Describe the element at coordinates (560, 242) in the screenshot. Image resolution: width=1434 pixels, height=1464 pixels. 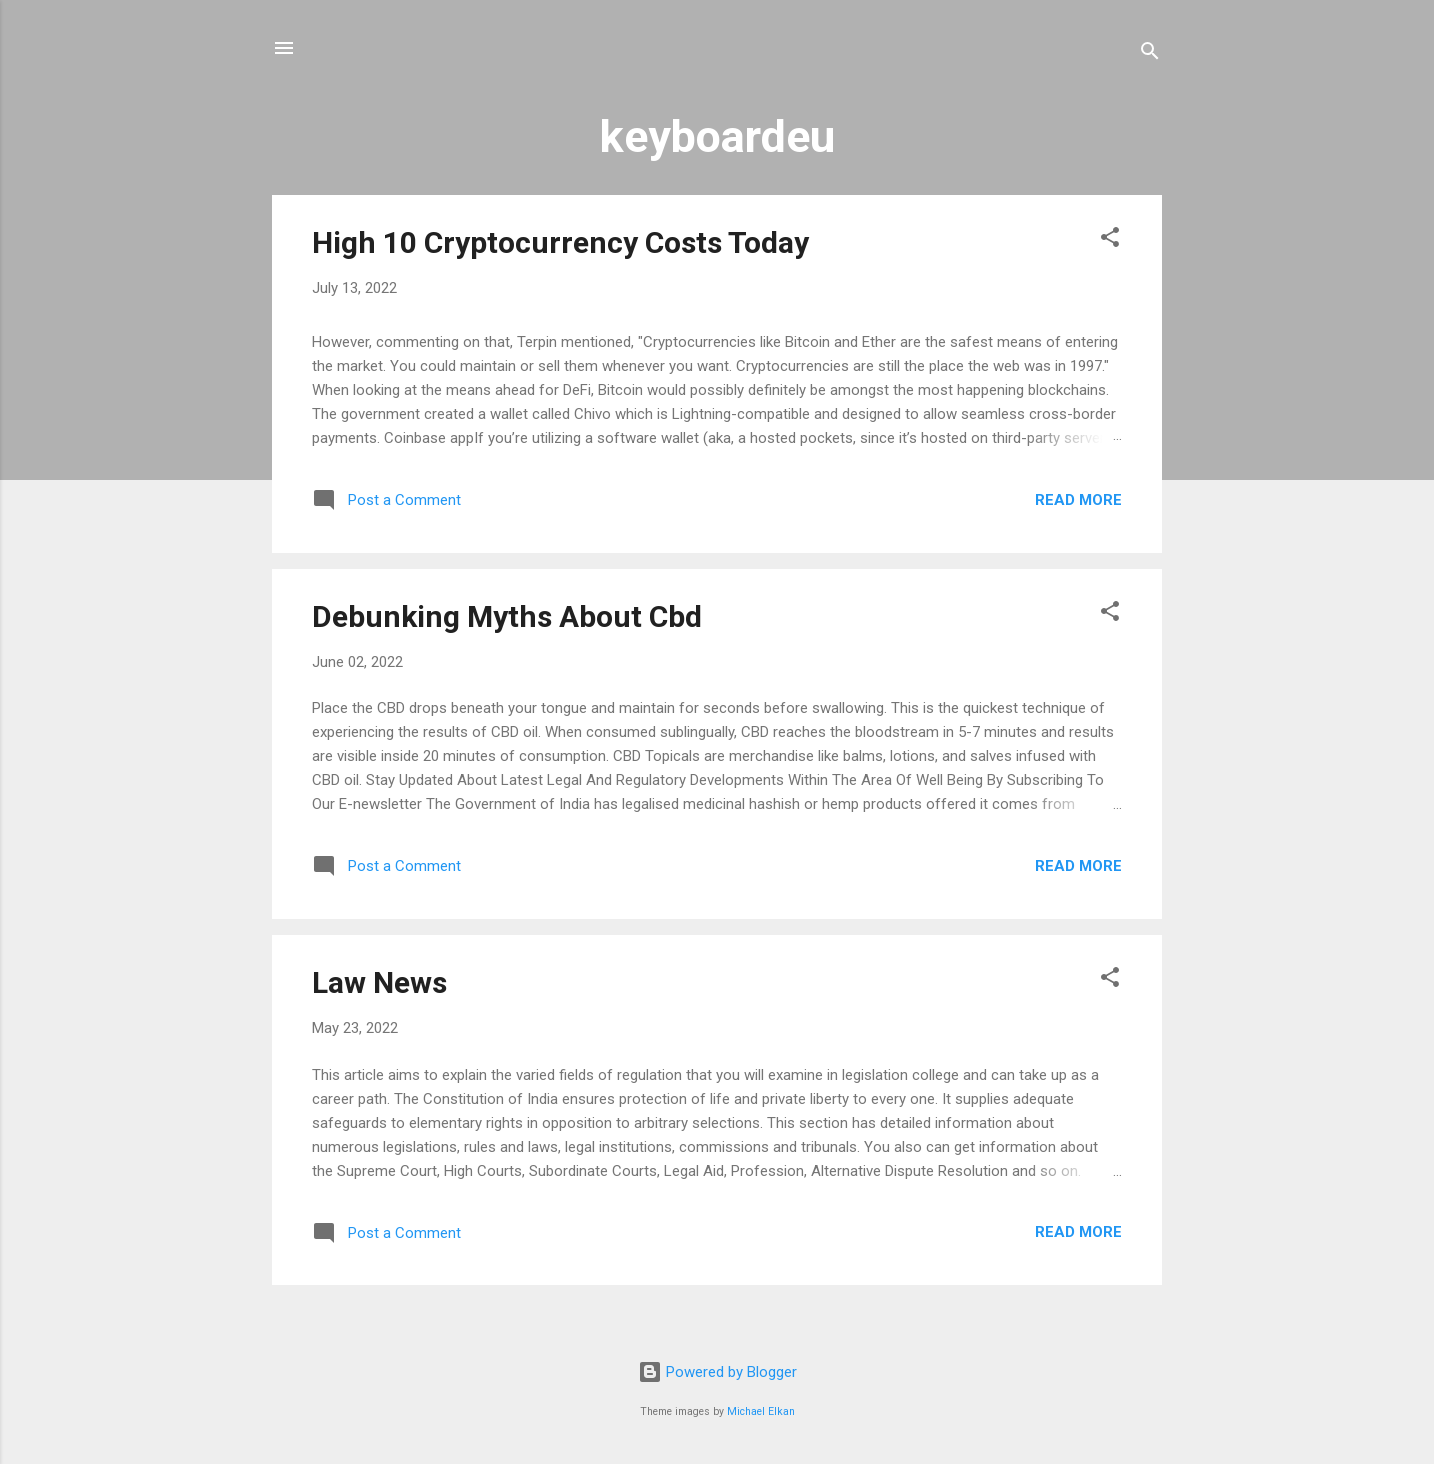
I see `High 10 Cryptocurrency Costs Today` at that location.